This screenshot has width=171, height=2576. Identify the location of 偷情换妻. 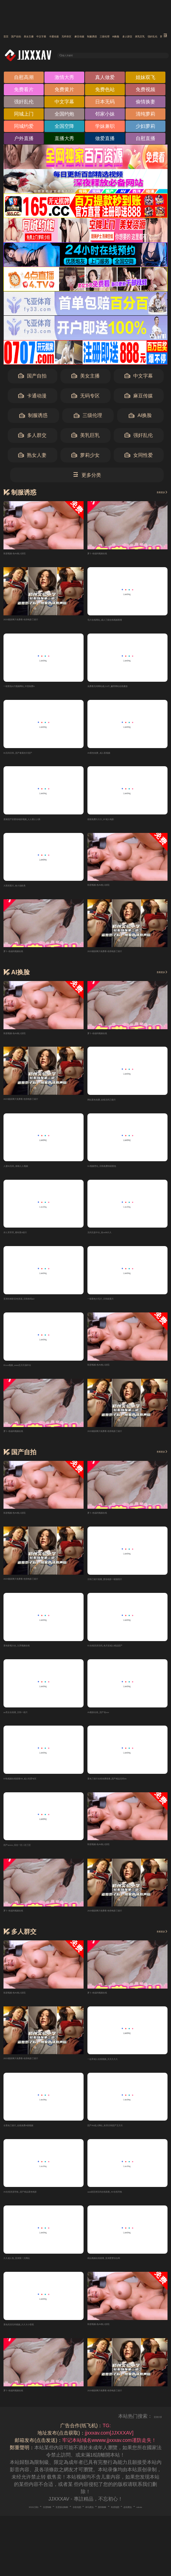
(145, 104).